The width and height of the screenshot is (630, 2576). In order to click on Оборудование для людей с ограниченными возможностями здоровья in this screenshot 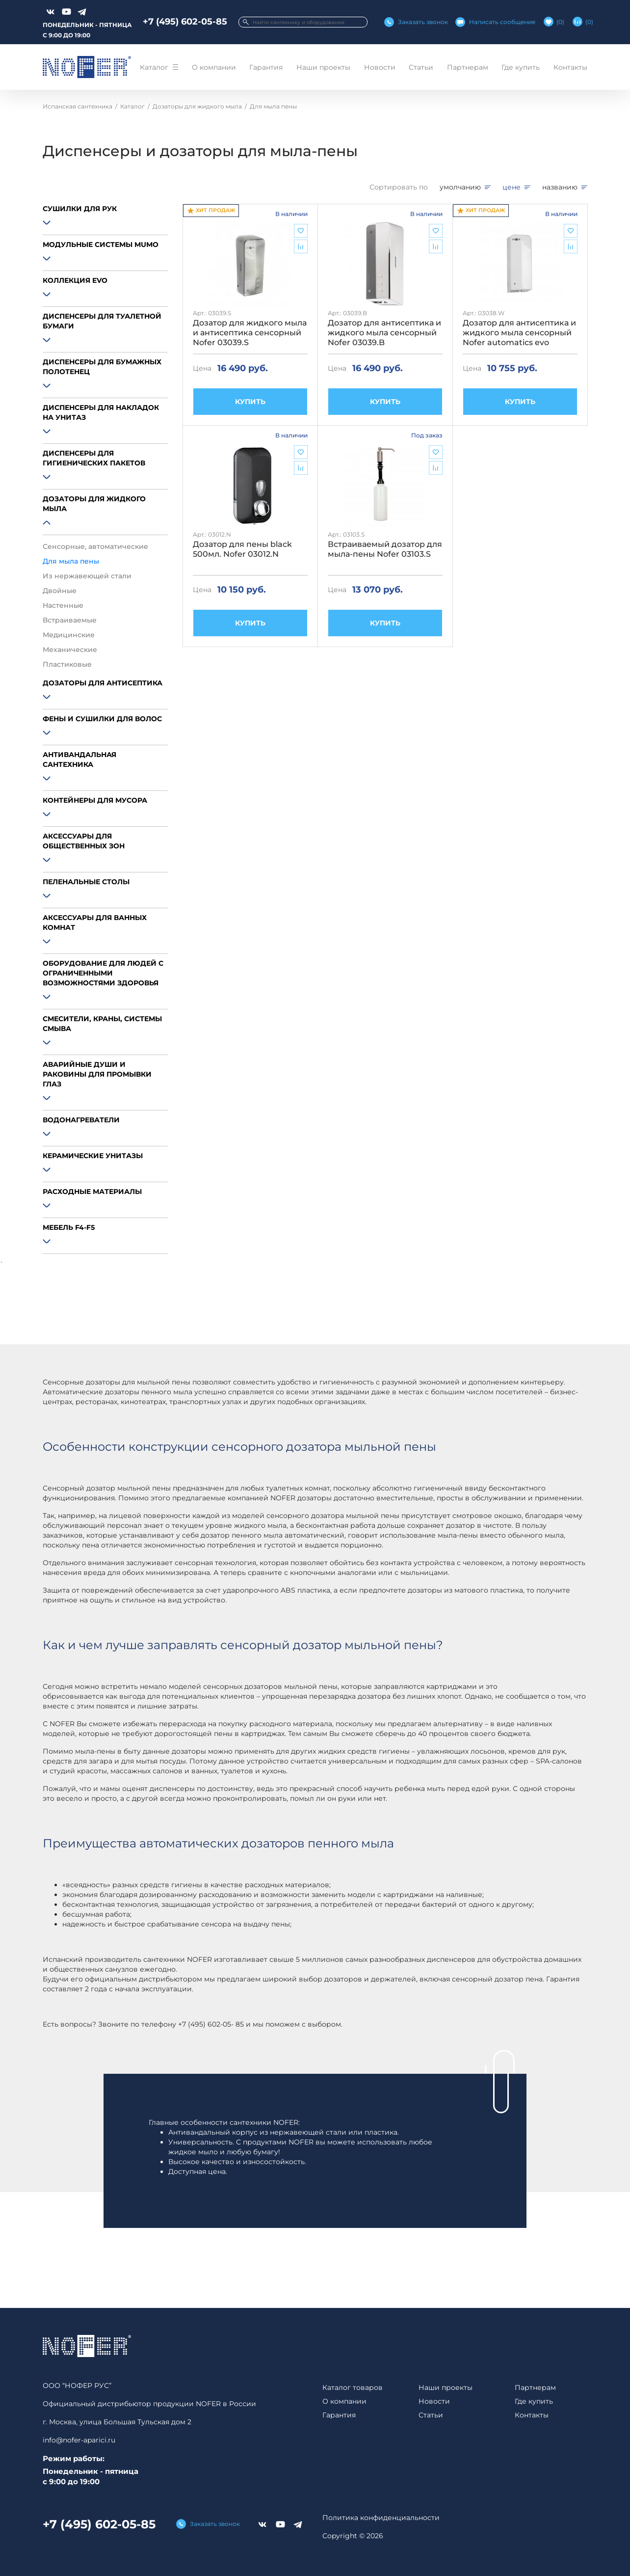, I will do `click(103, 973)`.